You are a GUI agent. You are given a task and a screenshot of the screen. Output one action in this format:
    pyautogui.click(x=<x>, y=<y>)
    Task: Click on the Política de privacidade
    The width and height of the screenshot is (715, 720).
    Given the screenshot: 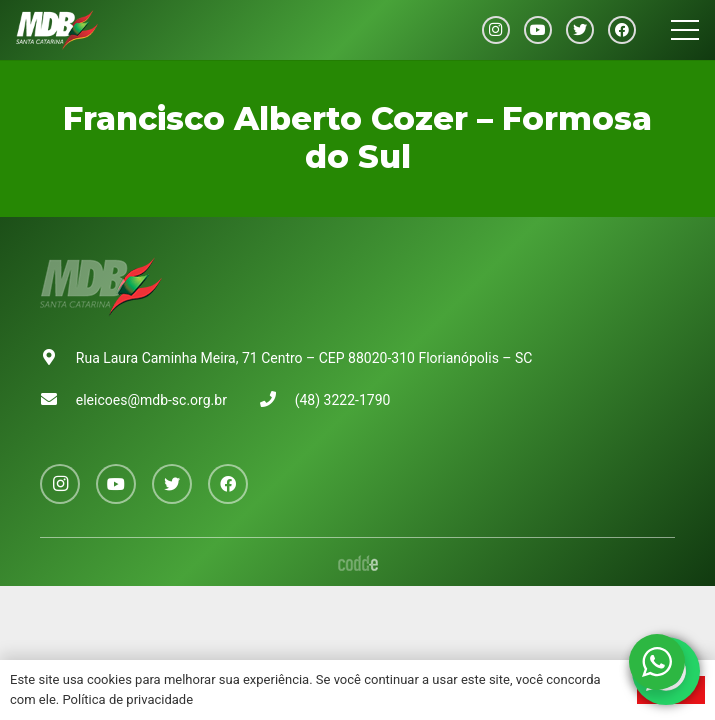 What is the action you would take?
    pyautogui.click(x=127, y=699)
    